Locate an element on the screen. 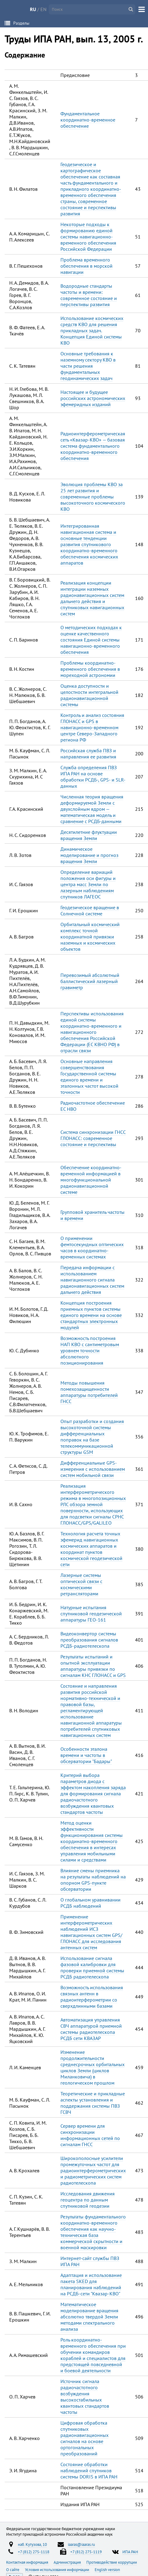 The image size is (148, 2576). Сервер времени для синхронизации информационных сетей по сигналам ГНСС is located at coordinates (90, 2135).